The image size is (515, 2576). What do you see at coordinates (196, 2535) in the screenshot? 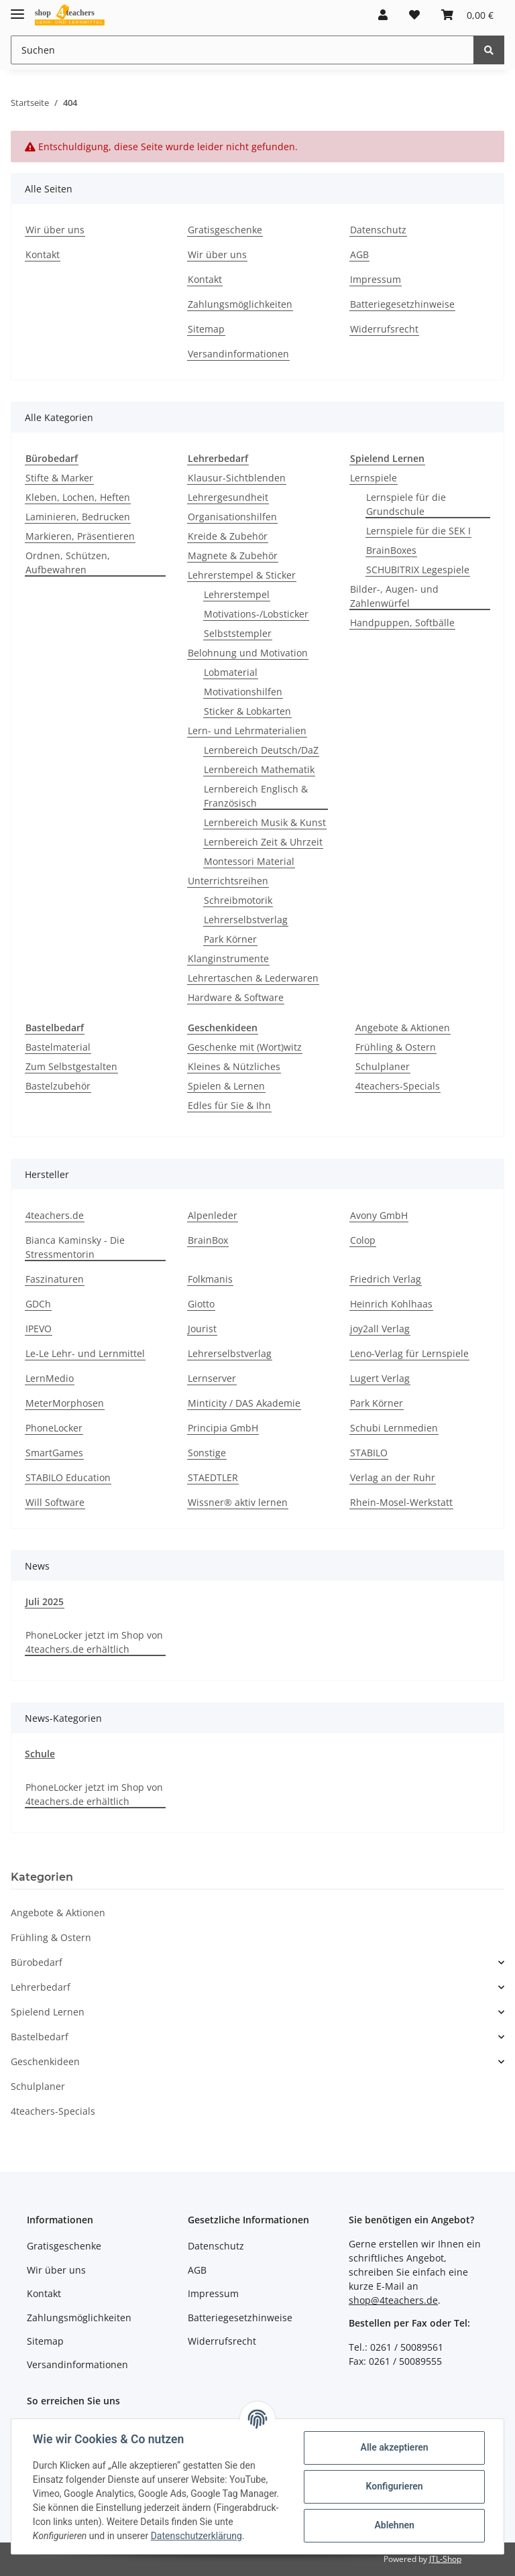
I see `Datenschutzerklärung` at bounding box center [196, 2535].